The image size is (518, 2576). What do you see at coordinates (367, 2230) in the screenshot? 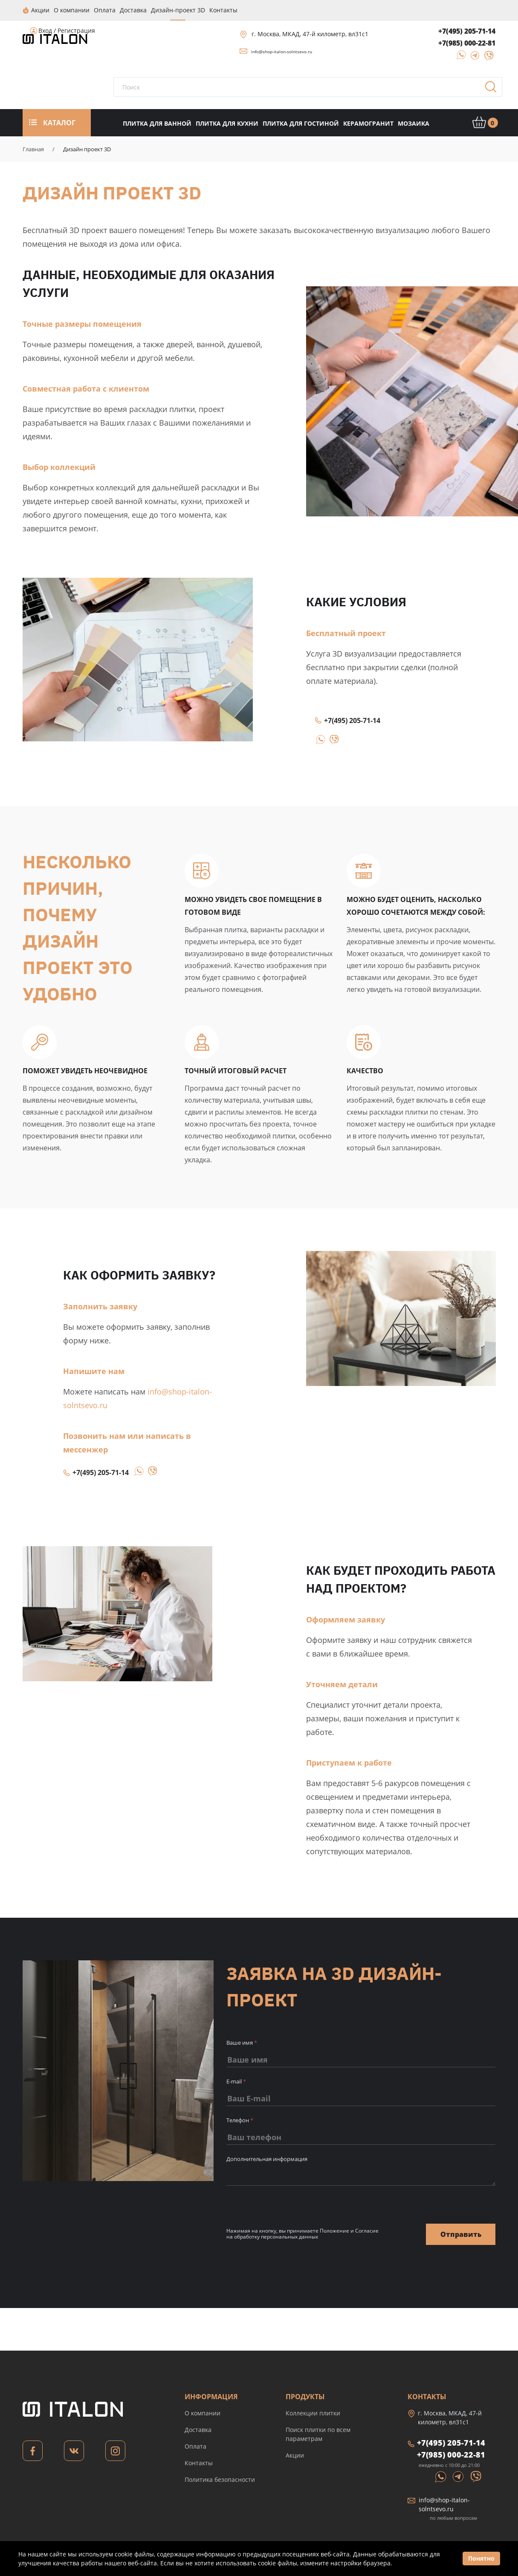
I see `Согласие` at bounding box center [367, 2230].